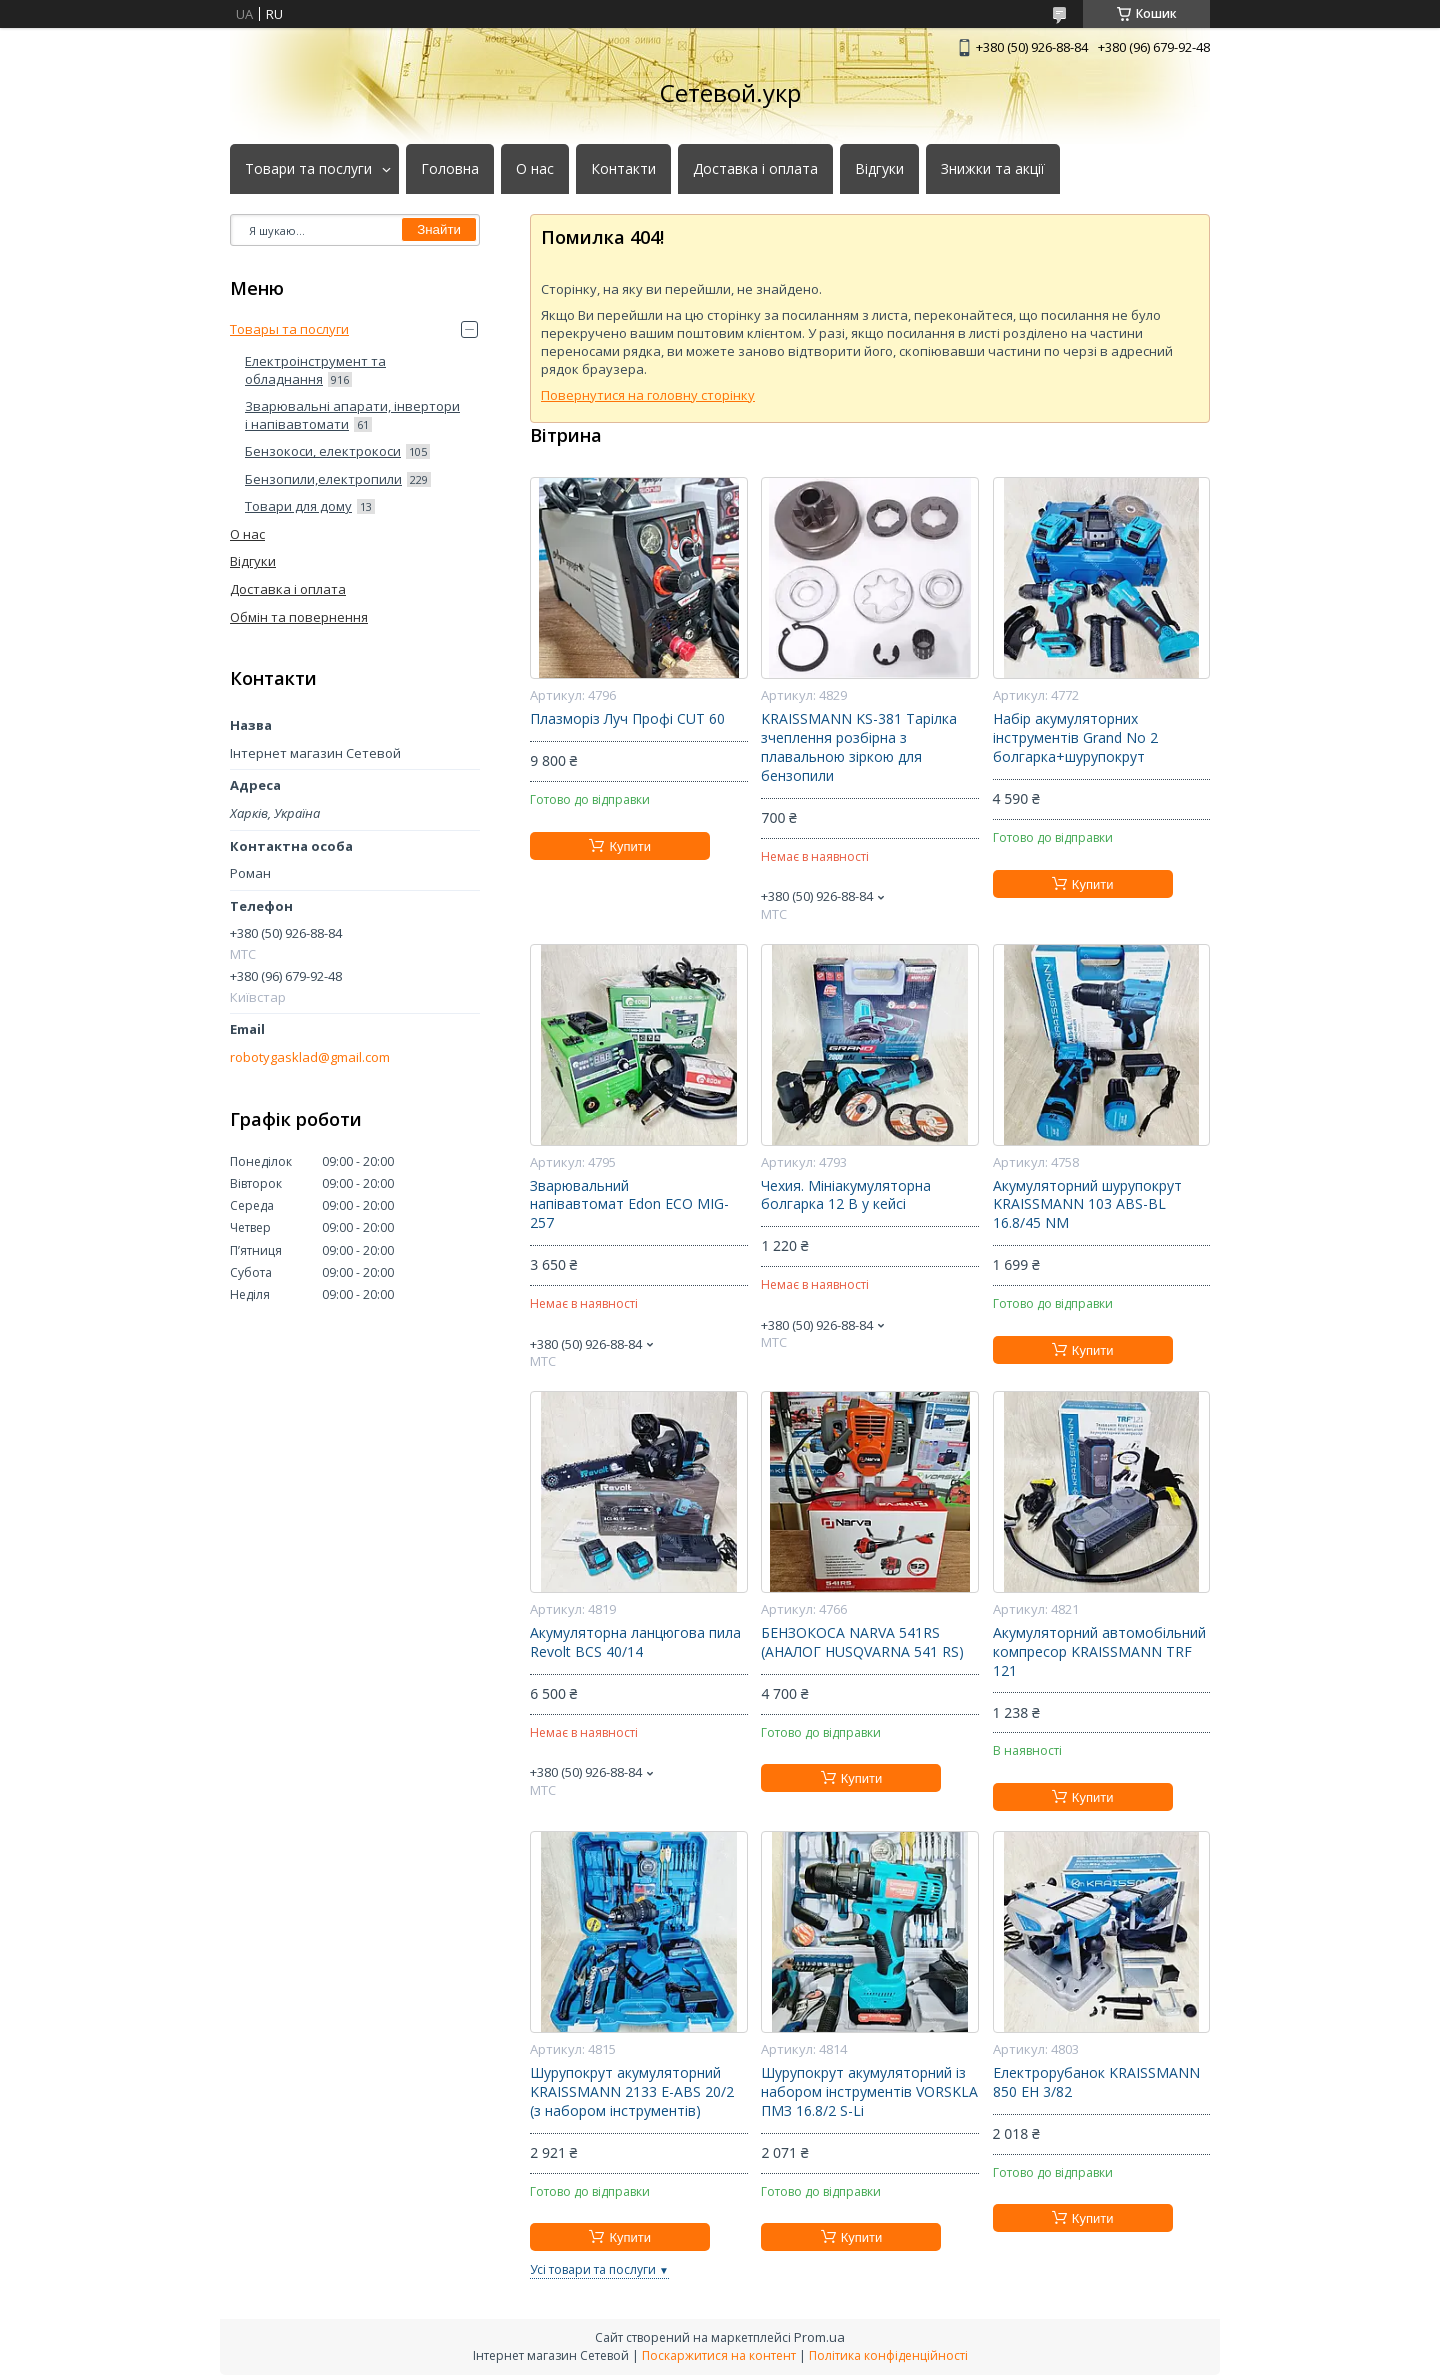 The width and height of the screenshot is (1440, 2375). Describe the element at coordinates (862, 1642) in the screenshot. I see `БЕНЗОКОСА NARVA 541RS (АНАЛОГ HUSQVARNA 541 RS)` at that location.